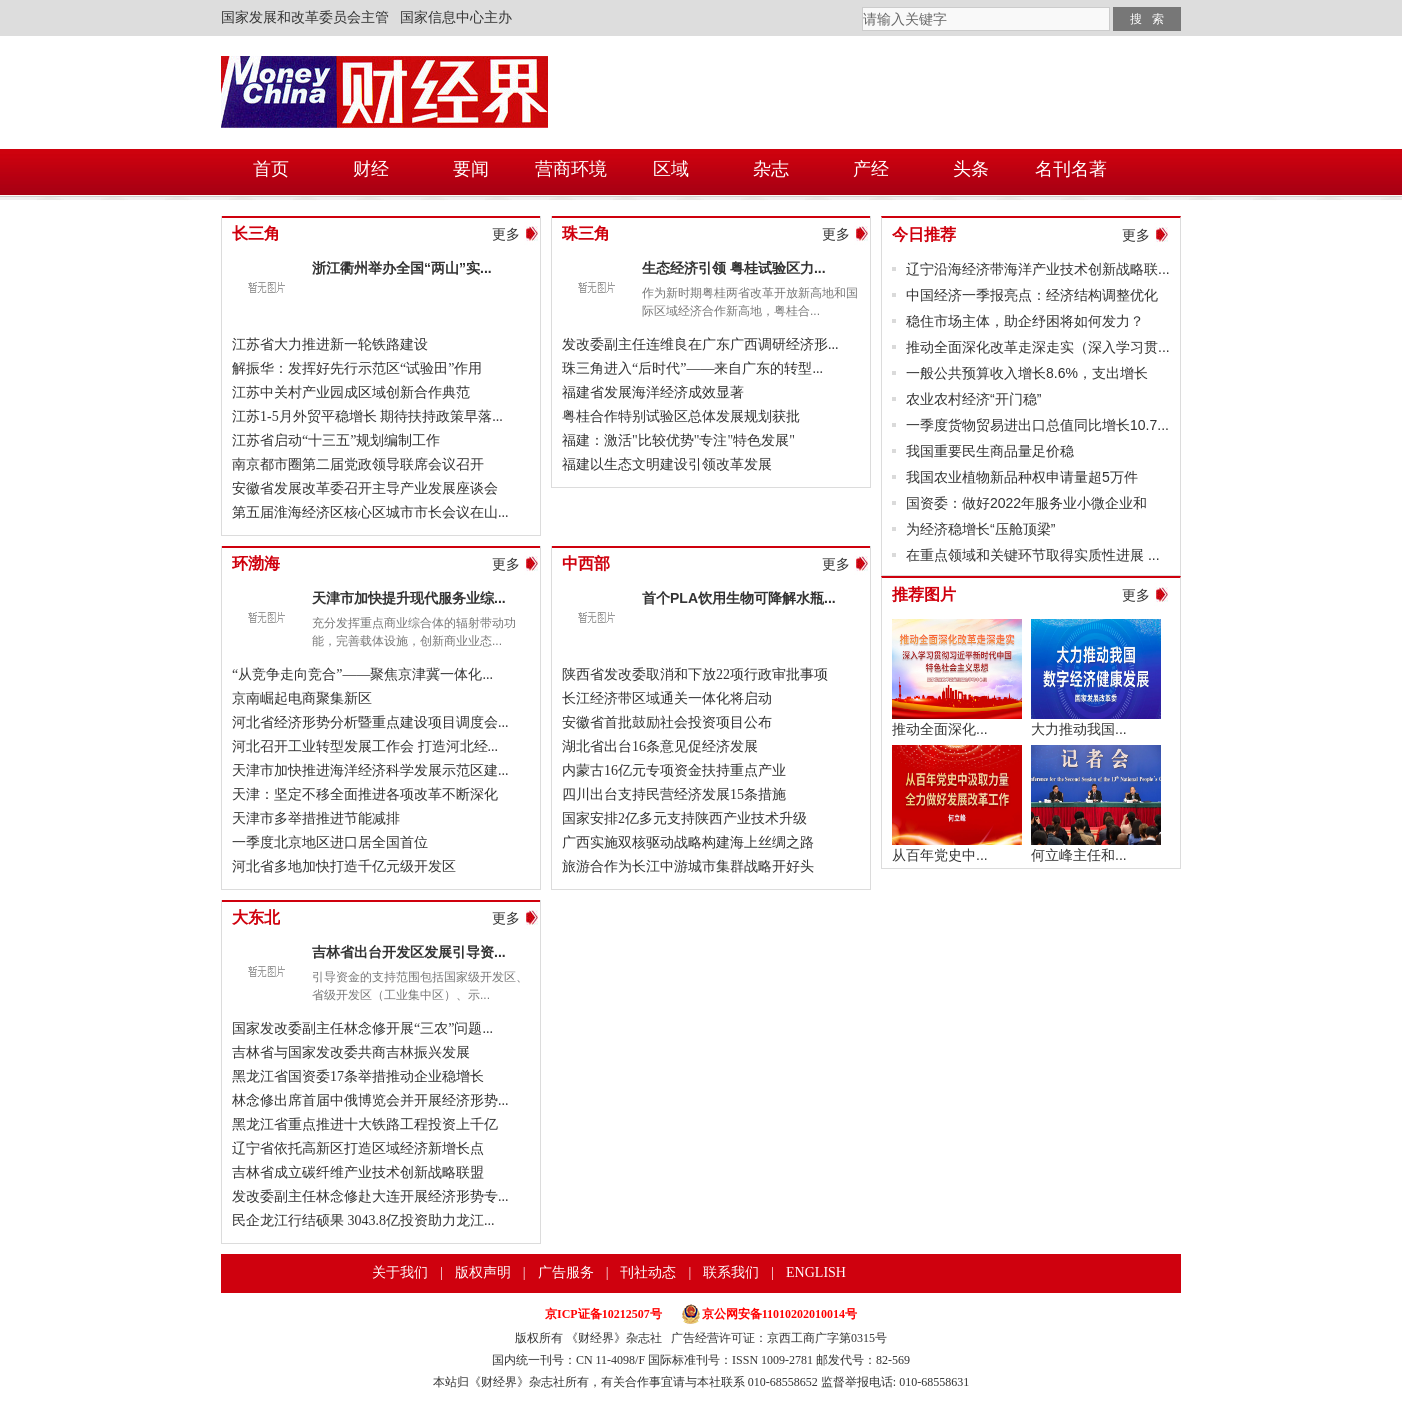 This screenshot has height=1415, width=1402. Describe the element at coordinates (1033, 555) in the screenshot. I see `在重点领域和关键环节取得实质性进展 ...` at that location.